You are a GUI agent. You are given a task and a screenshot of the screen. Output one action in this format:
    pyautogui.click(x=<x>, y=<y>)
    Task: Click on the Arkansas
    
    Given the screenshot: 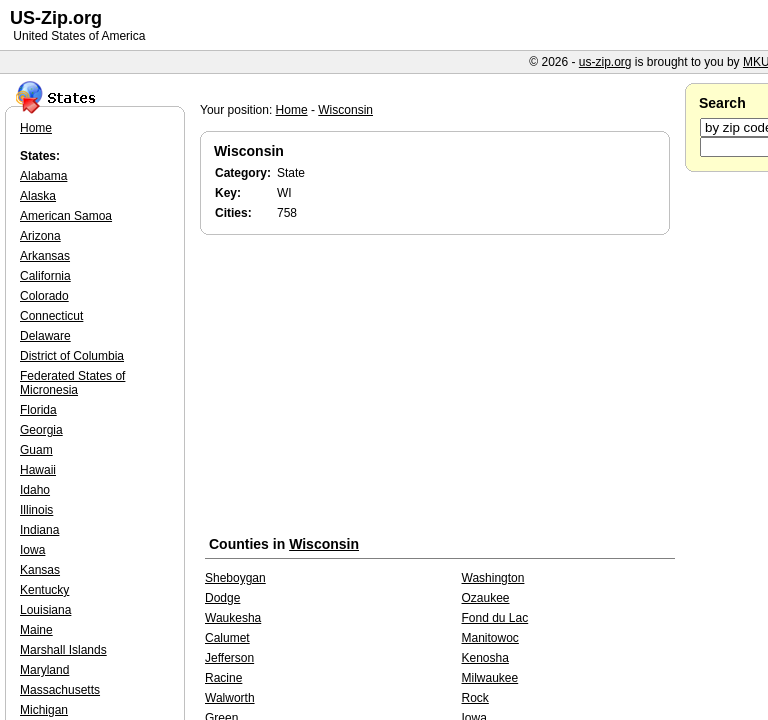 What is the action you would take?
    pyautogui.click(x=45, y=256)
    